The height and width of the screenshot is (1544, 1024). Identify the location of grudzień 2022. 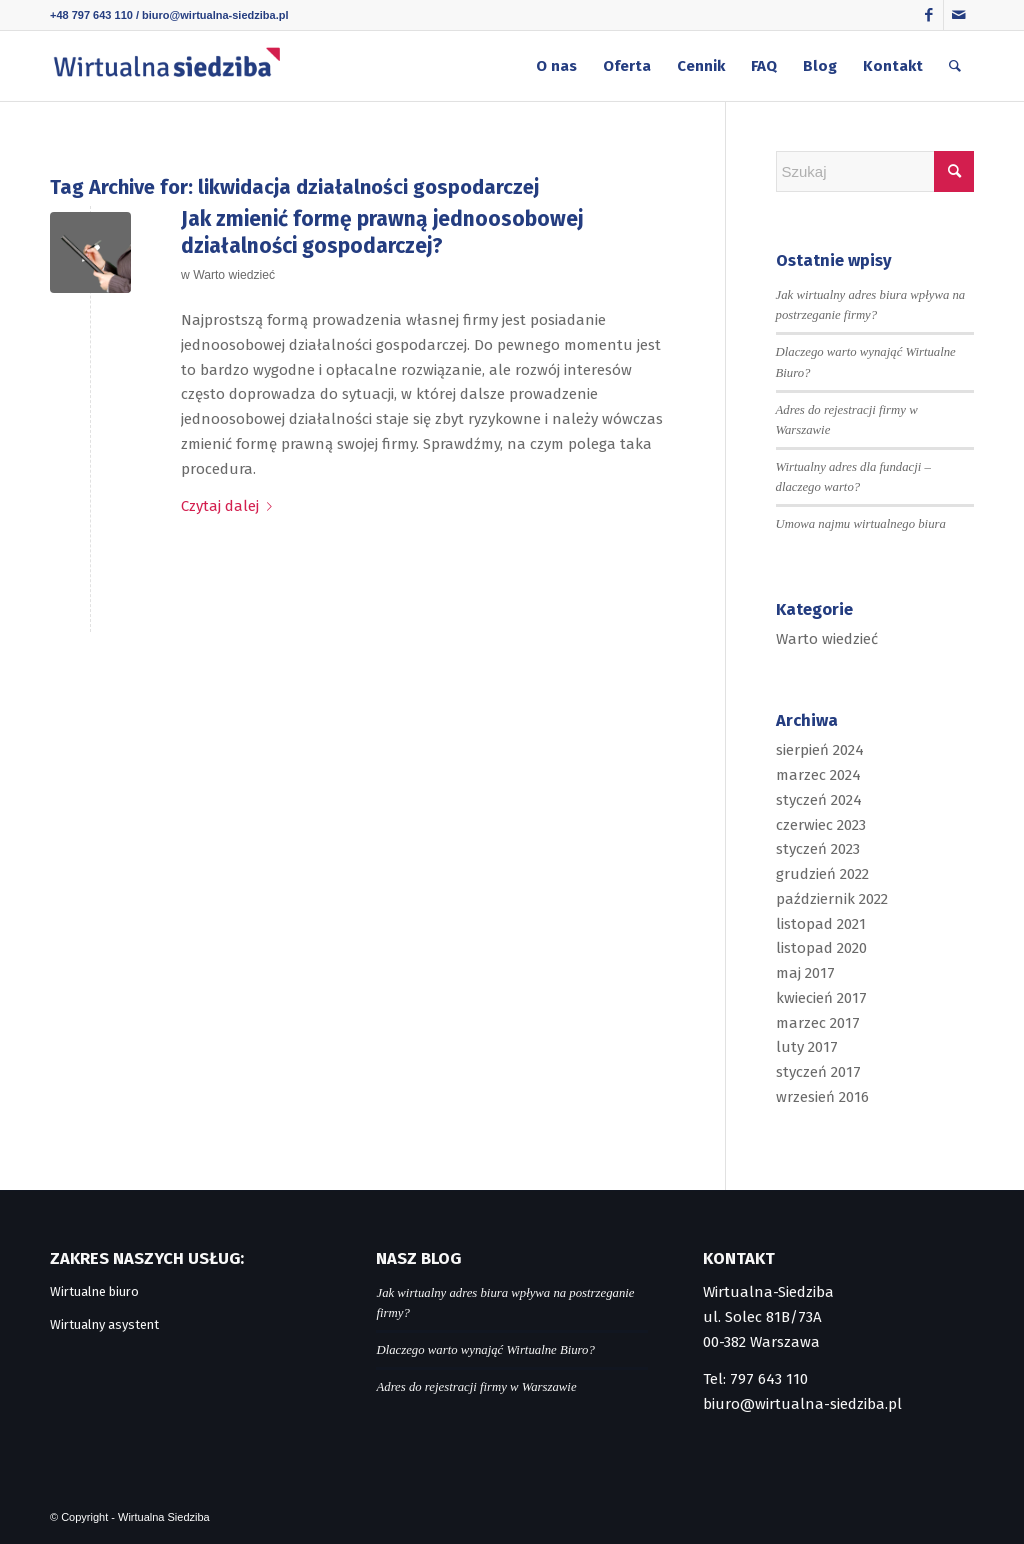
(822, 874).